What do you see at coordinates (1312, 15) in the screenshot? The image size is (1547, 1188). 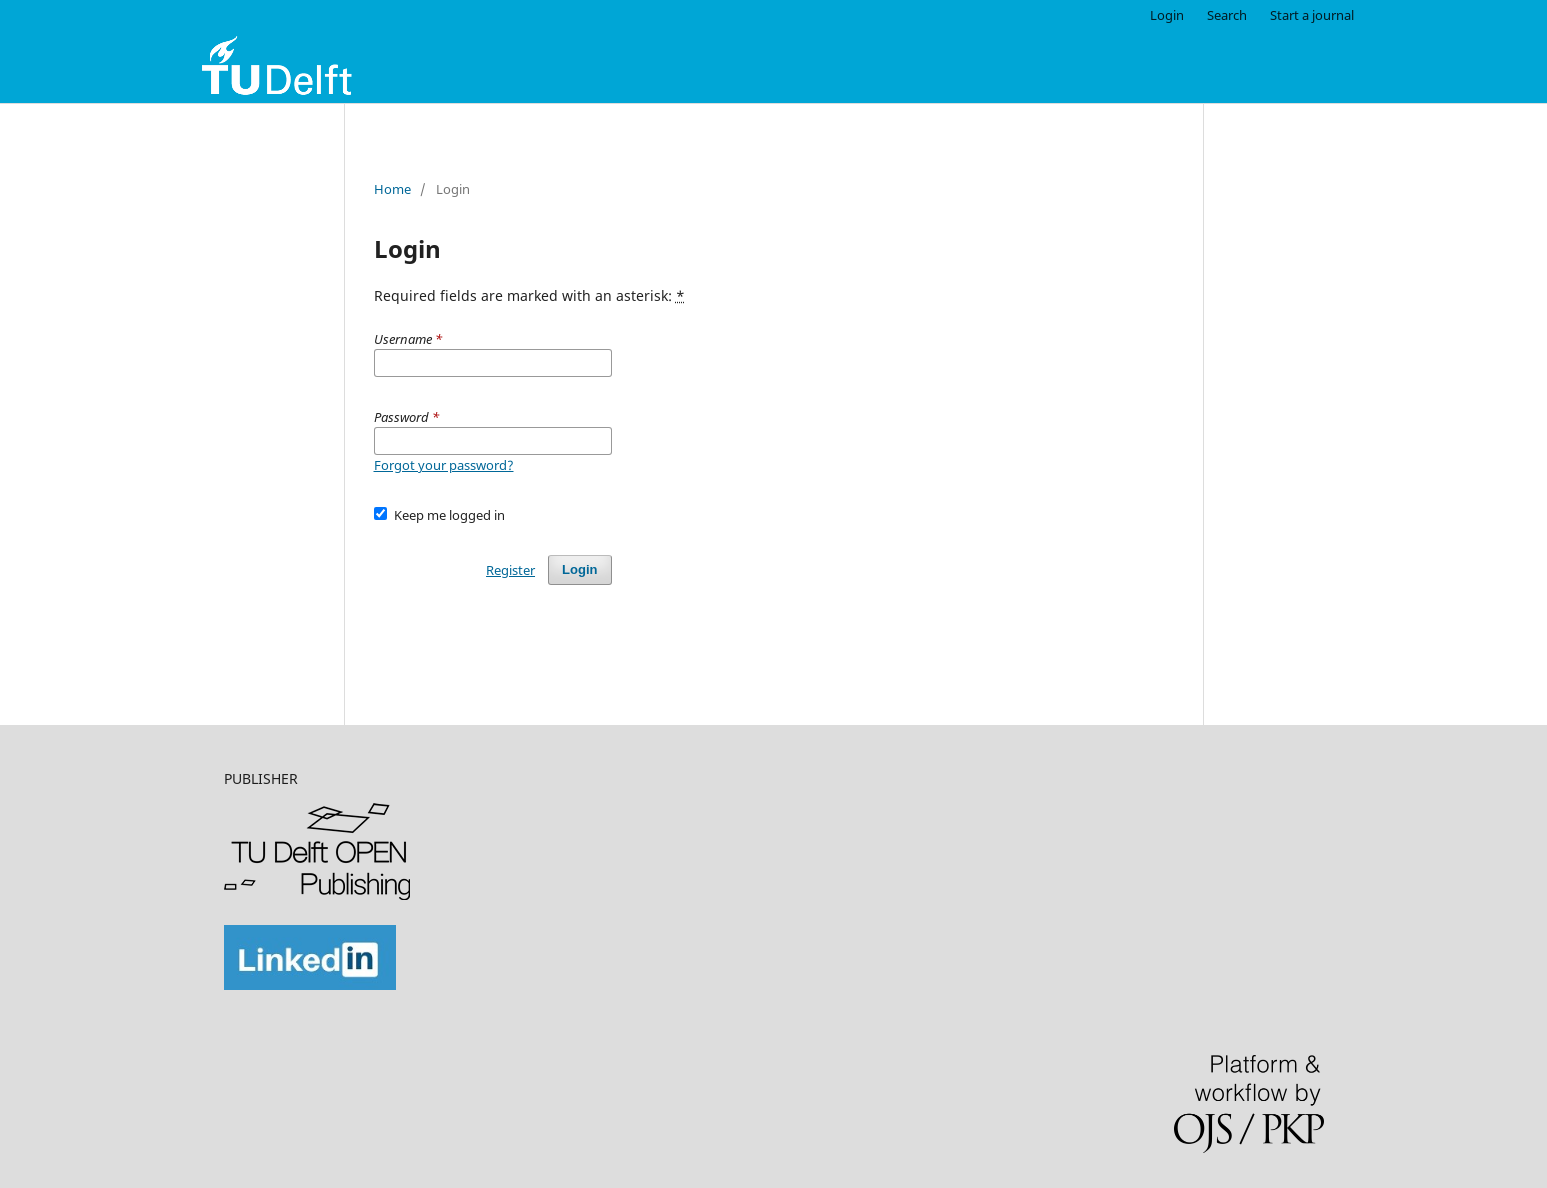 I see `Start a journal` at bounding box center [1312, 15].